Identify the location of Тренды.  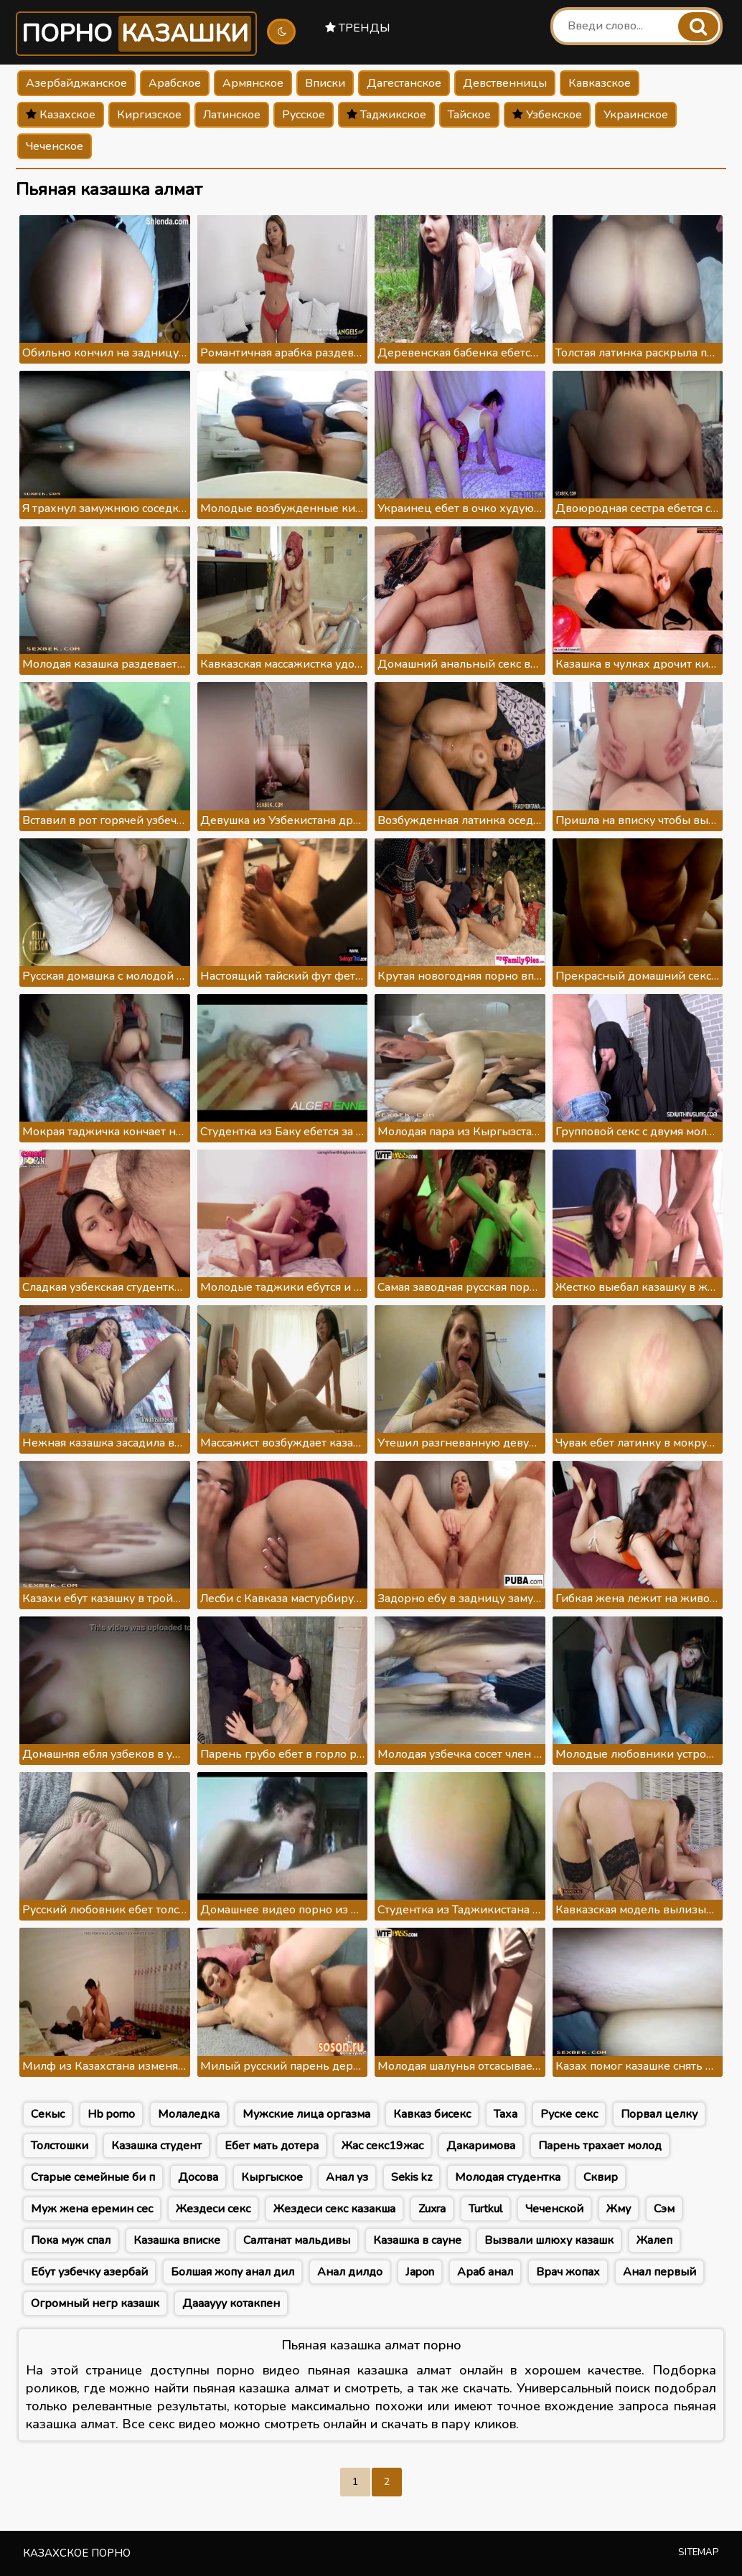
(357, 28).